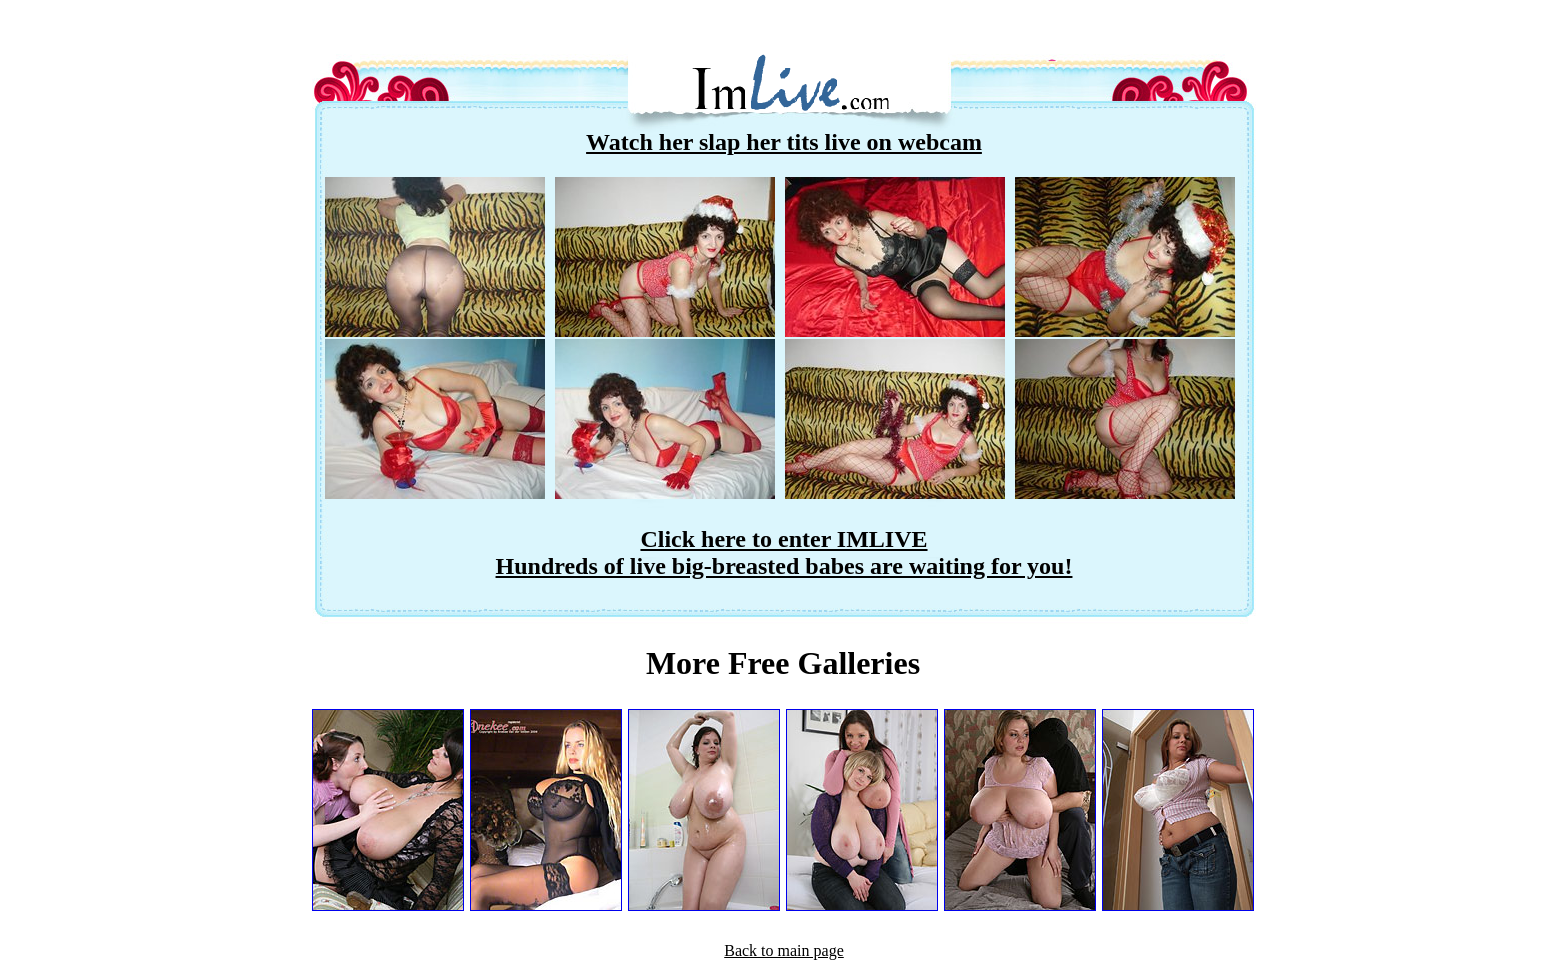 The width and height of the screenshot is (1568, 960). I want to click on Click here to enter IMLIVE, so click(783, 539).